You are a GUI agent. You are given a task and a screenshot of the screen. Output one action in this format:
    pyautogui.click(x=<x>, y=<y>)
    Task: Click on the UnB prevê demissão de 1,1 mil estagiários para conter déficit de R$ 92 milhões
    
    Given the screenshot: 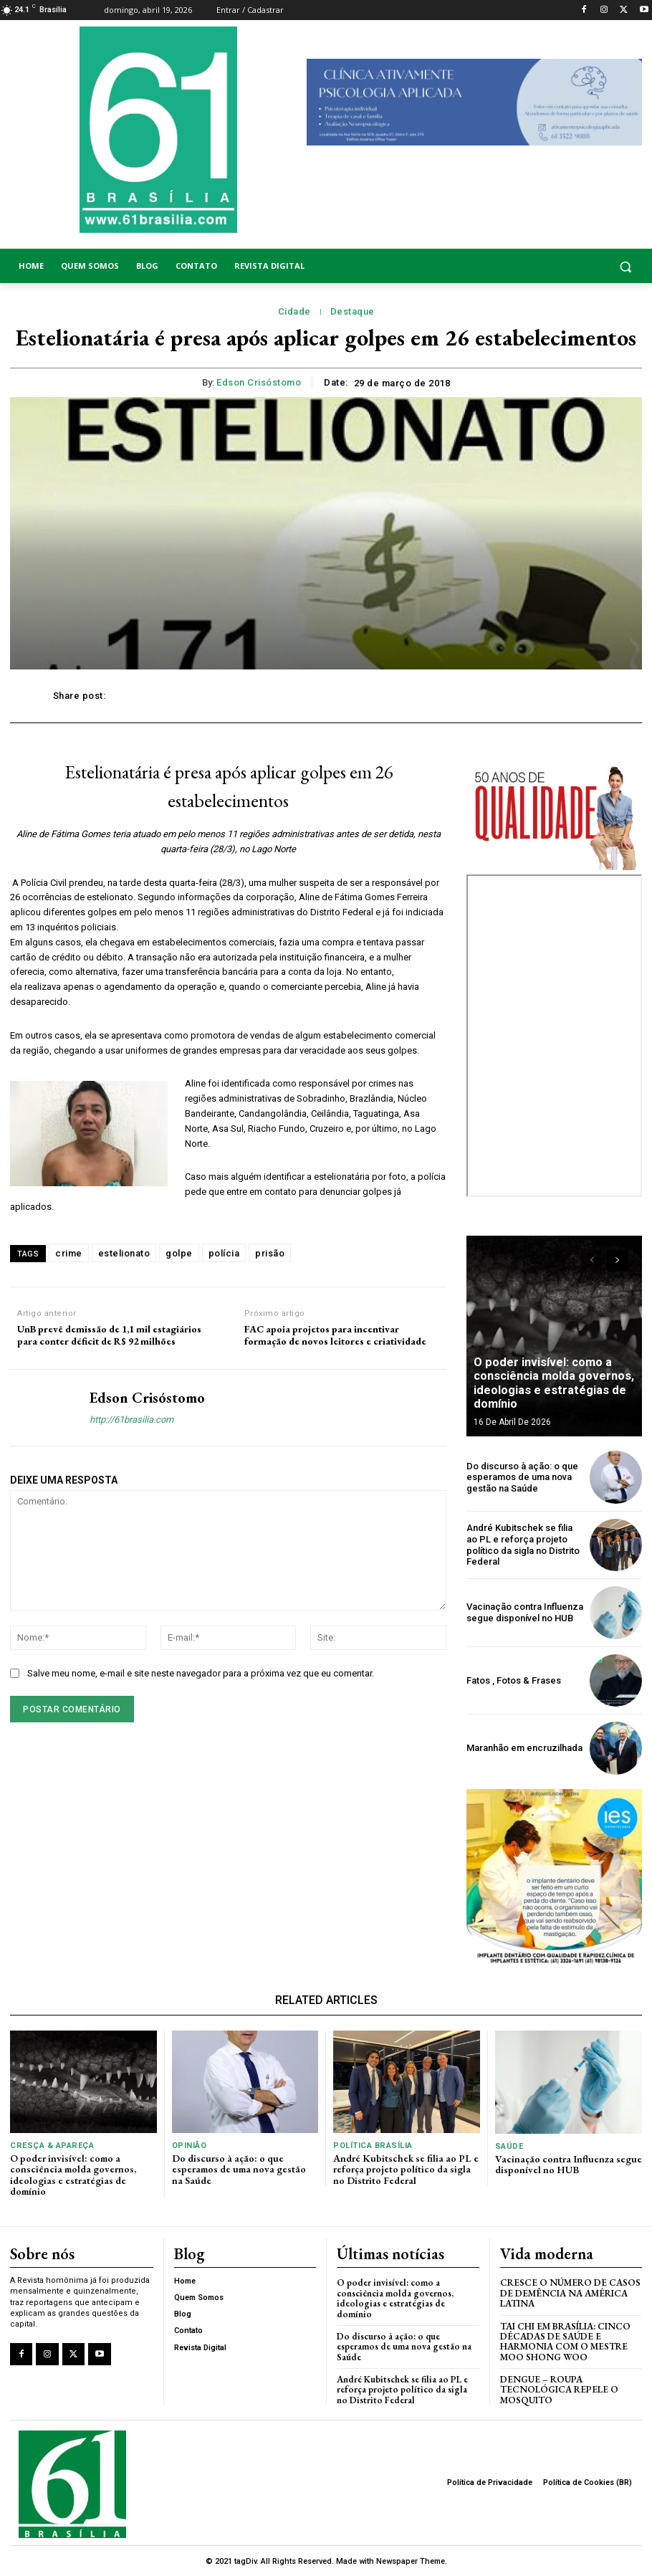 What is the action you would take?
    pyautogui.click(x=109, y=1335)
    